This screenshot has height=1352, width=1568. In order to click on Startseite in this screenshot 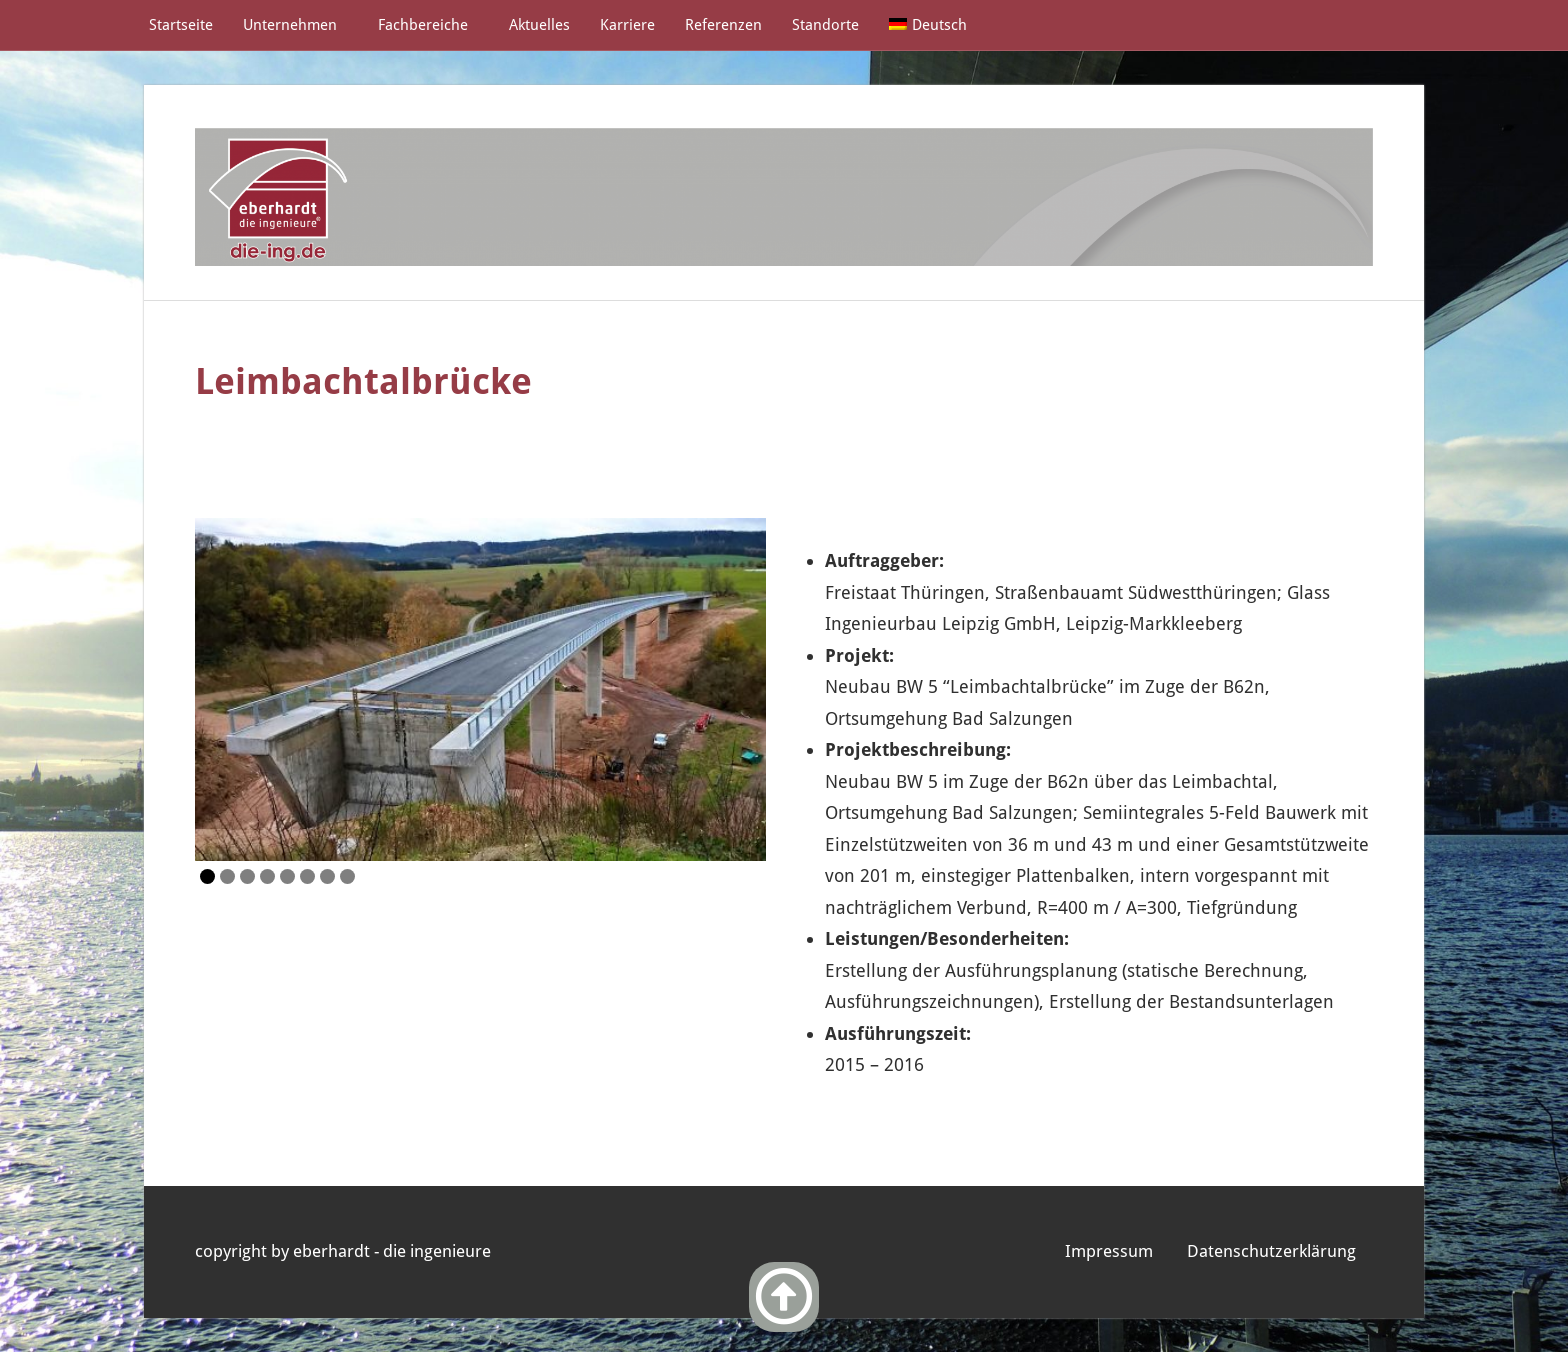, I will do `click(181, 25)`.